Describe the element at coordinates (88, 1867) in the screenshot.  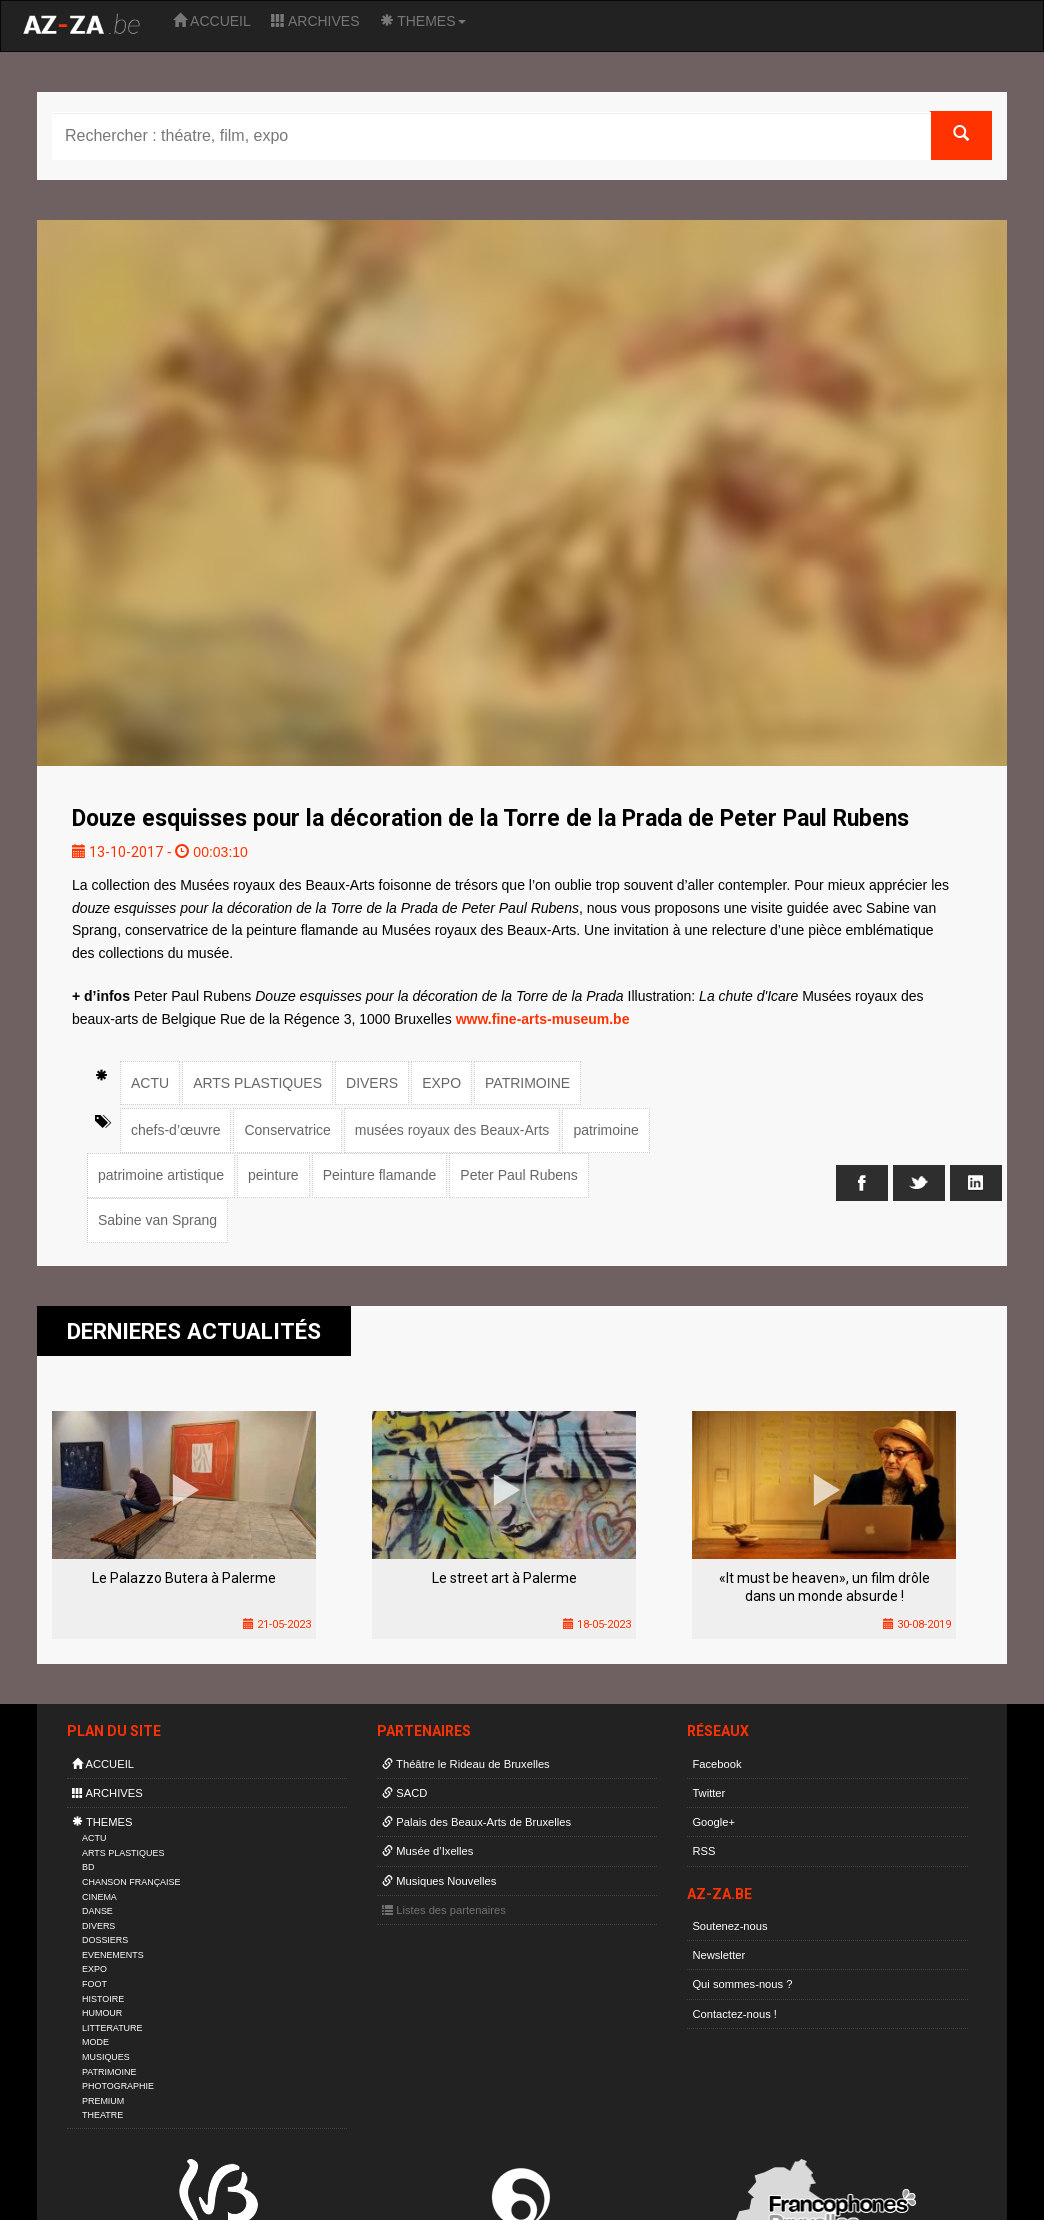
I see `BD` at that location.